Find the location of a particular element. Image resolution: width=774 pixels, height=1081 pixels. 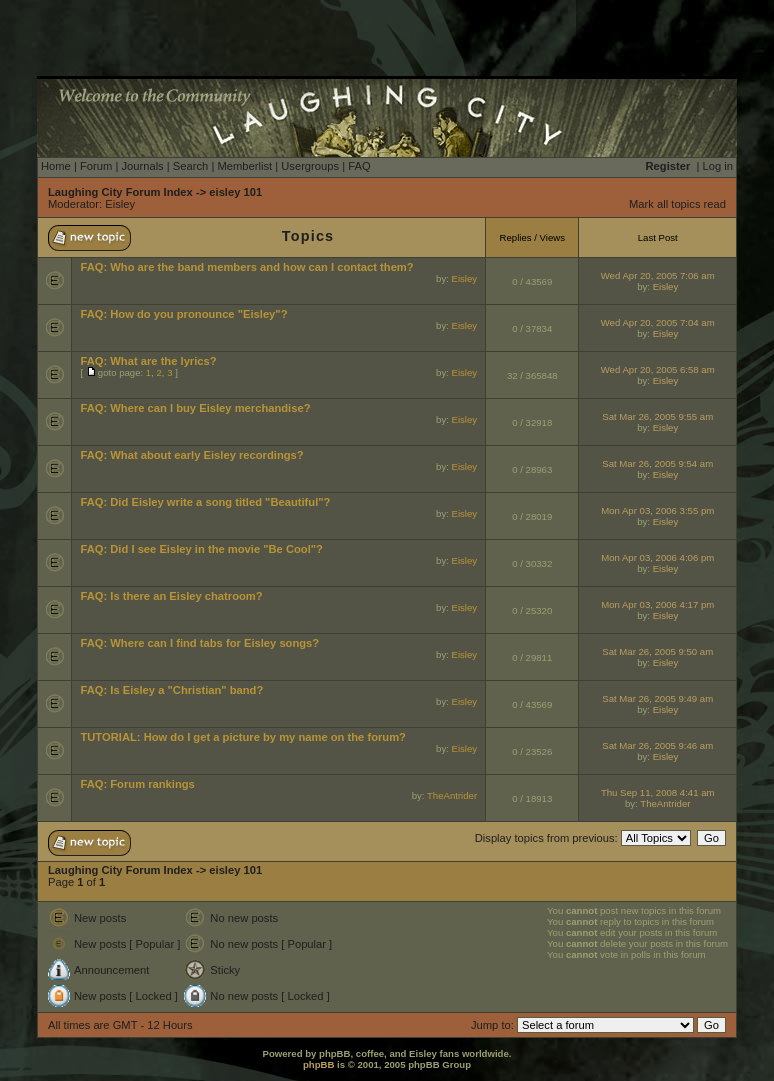

FAQ is located at coordinates (359, 166).